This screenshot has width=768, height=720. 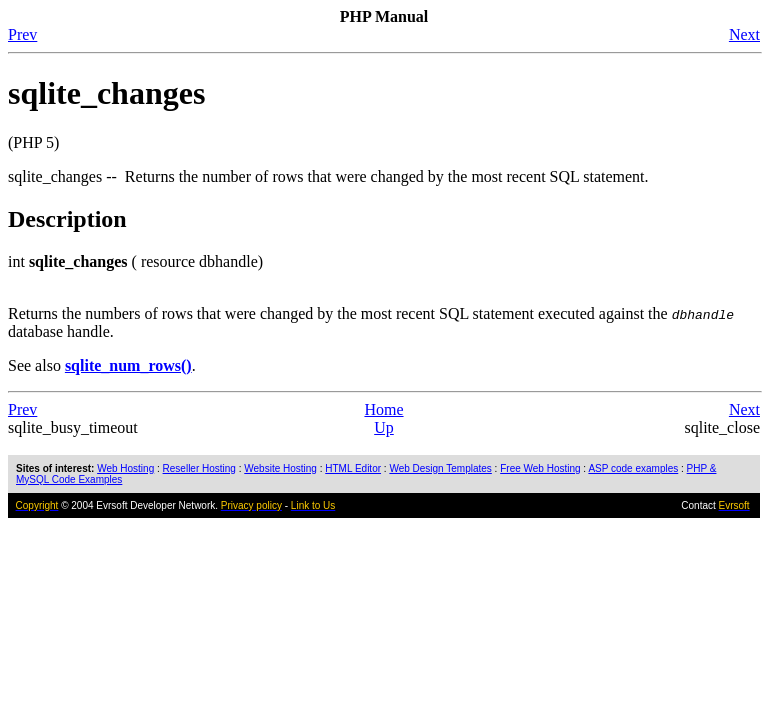 I want to click on HTML Editor, so click(x=353, y=468).